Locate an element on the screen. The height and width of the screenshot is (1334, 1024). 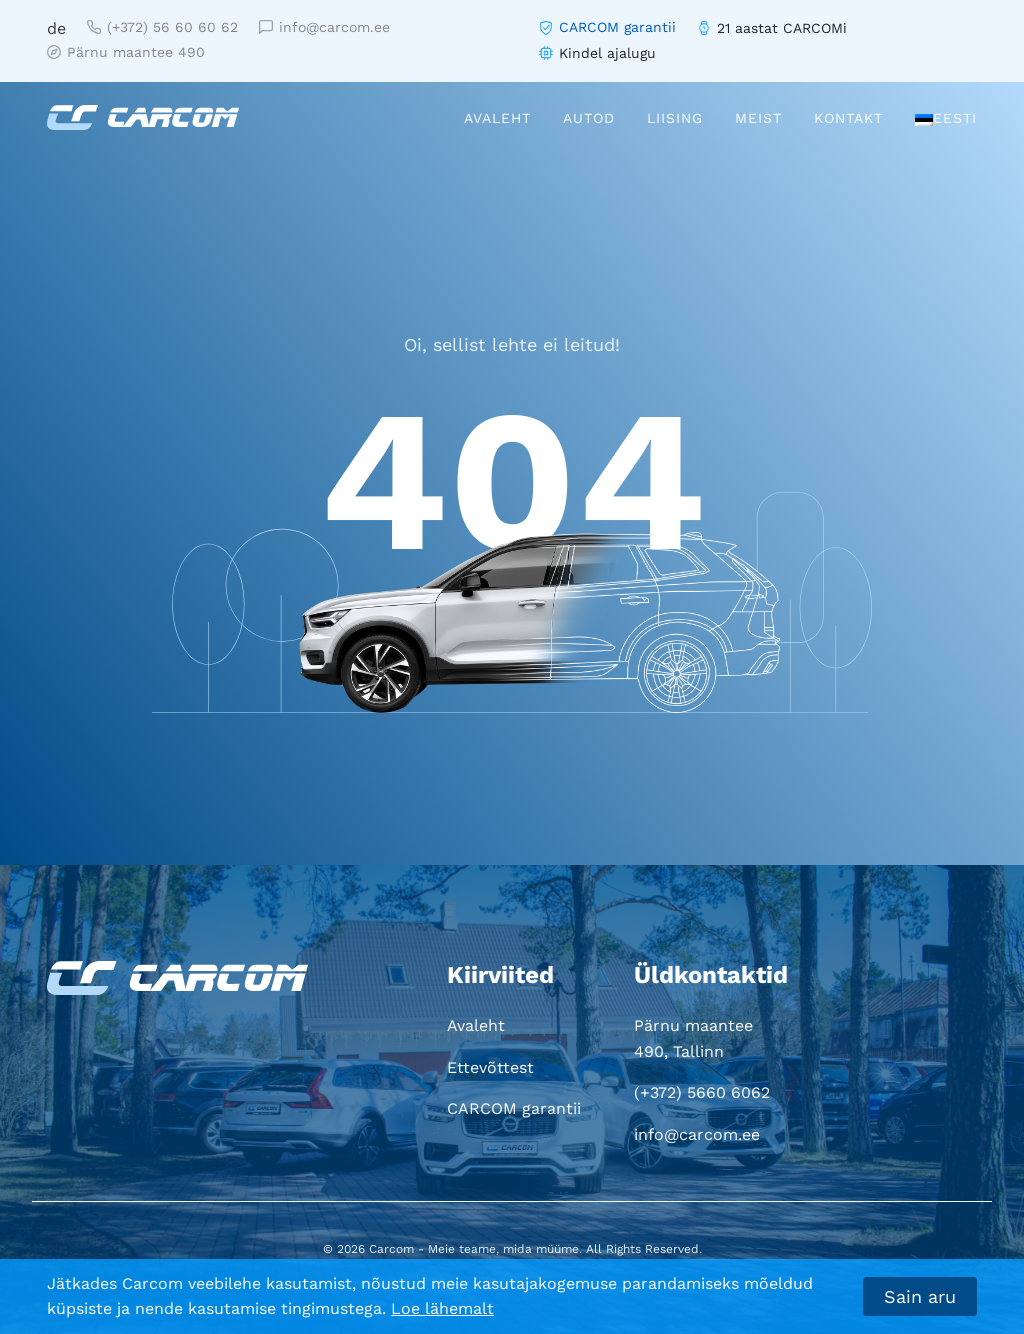
(+372) 5660 6062 is located at coordinates (702, 1092).